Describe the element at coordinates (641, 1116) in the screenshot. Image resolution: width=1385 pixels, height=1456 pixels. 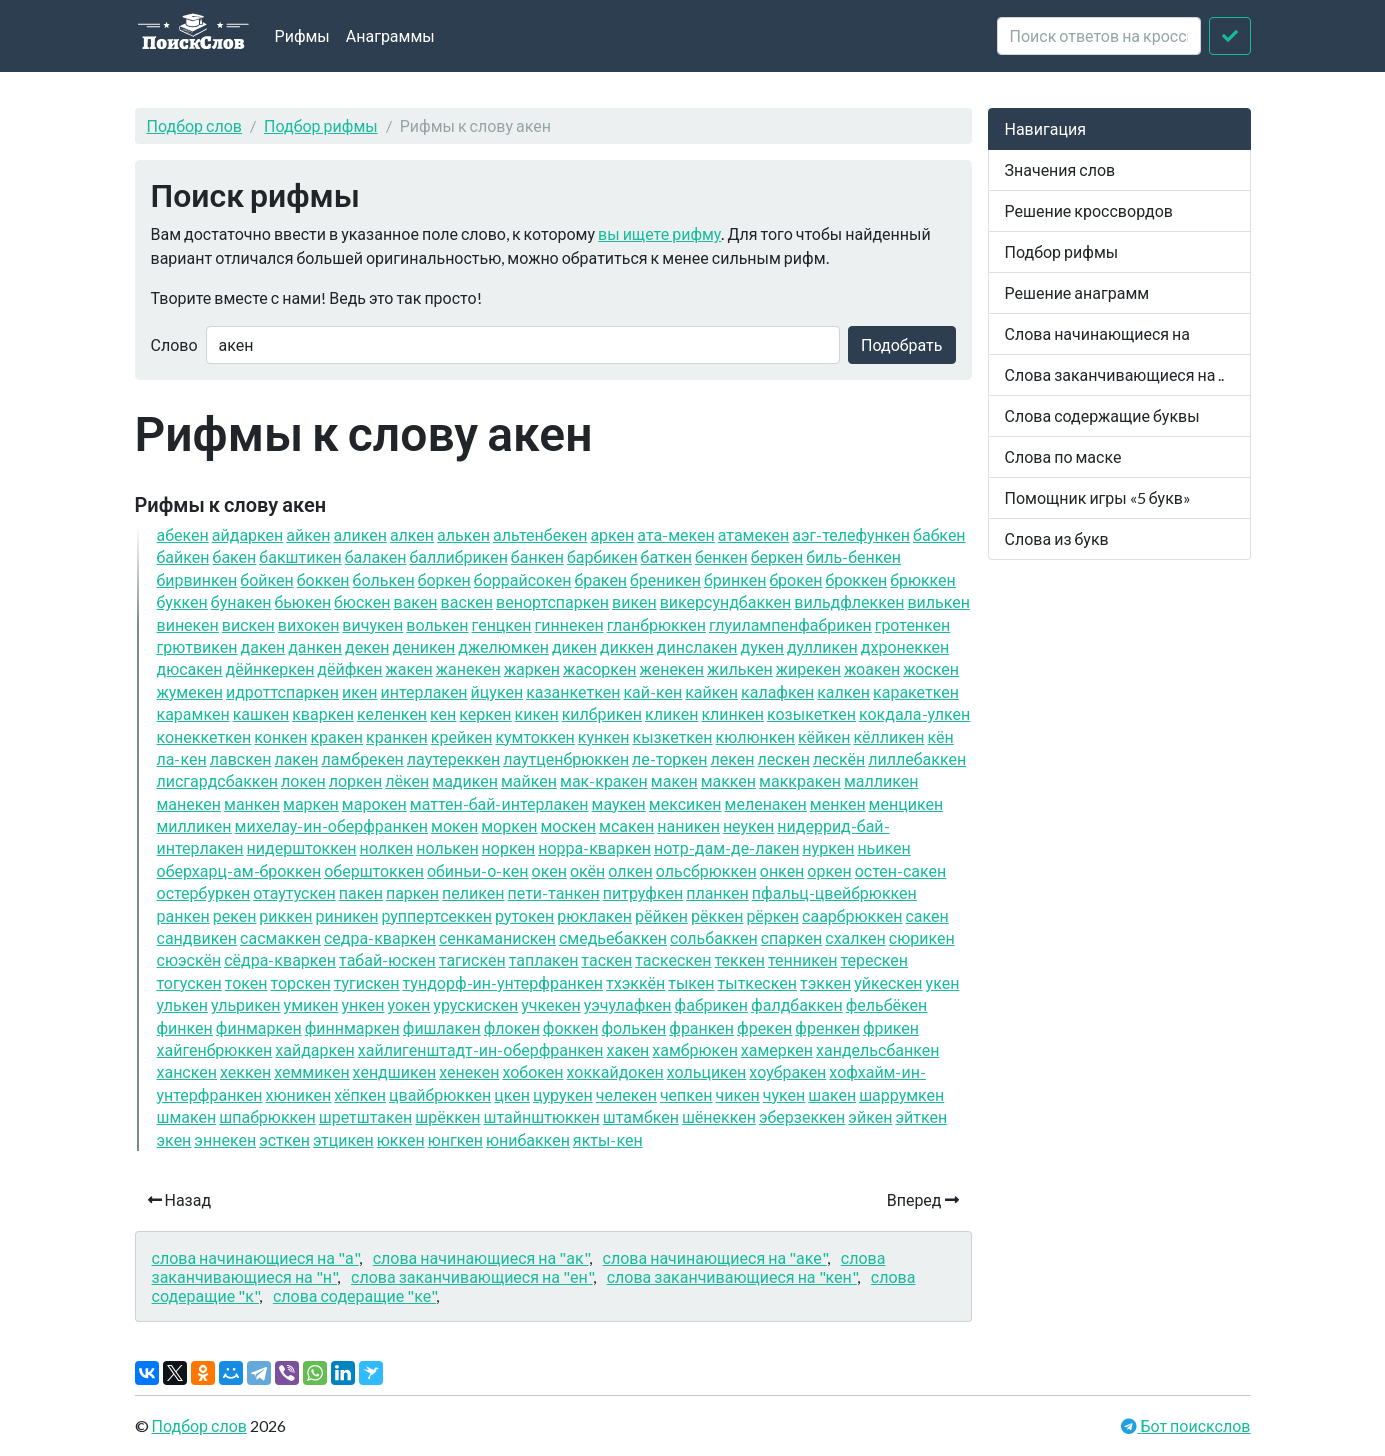
I see `штамбкен` at that location.